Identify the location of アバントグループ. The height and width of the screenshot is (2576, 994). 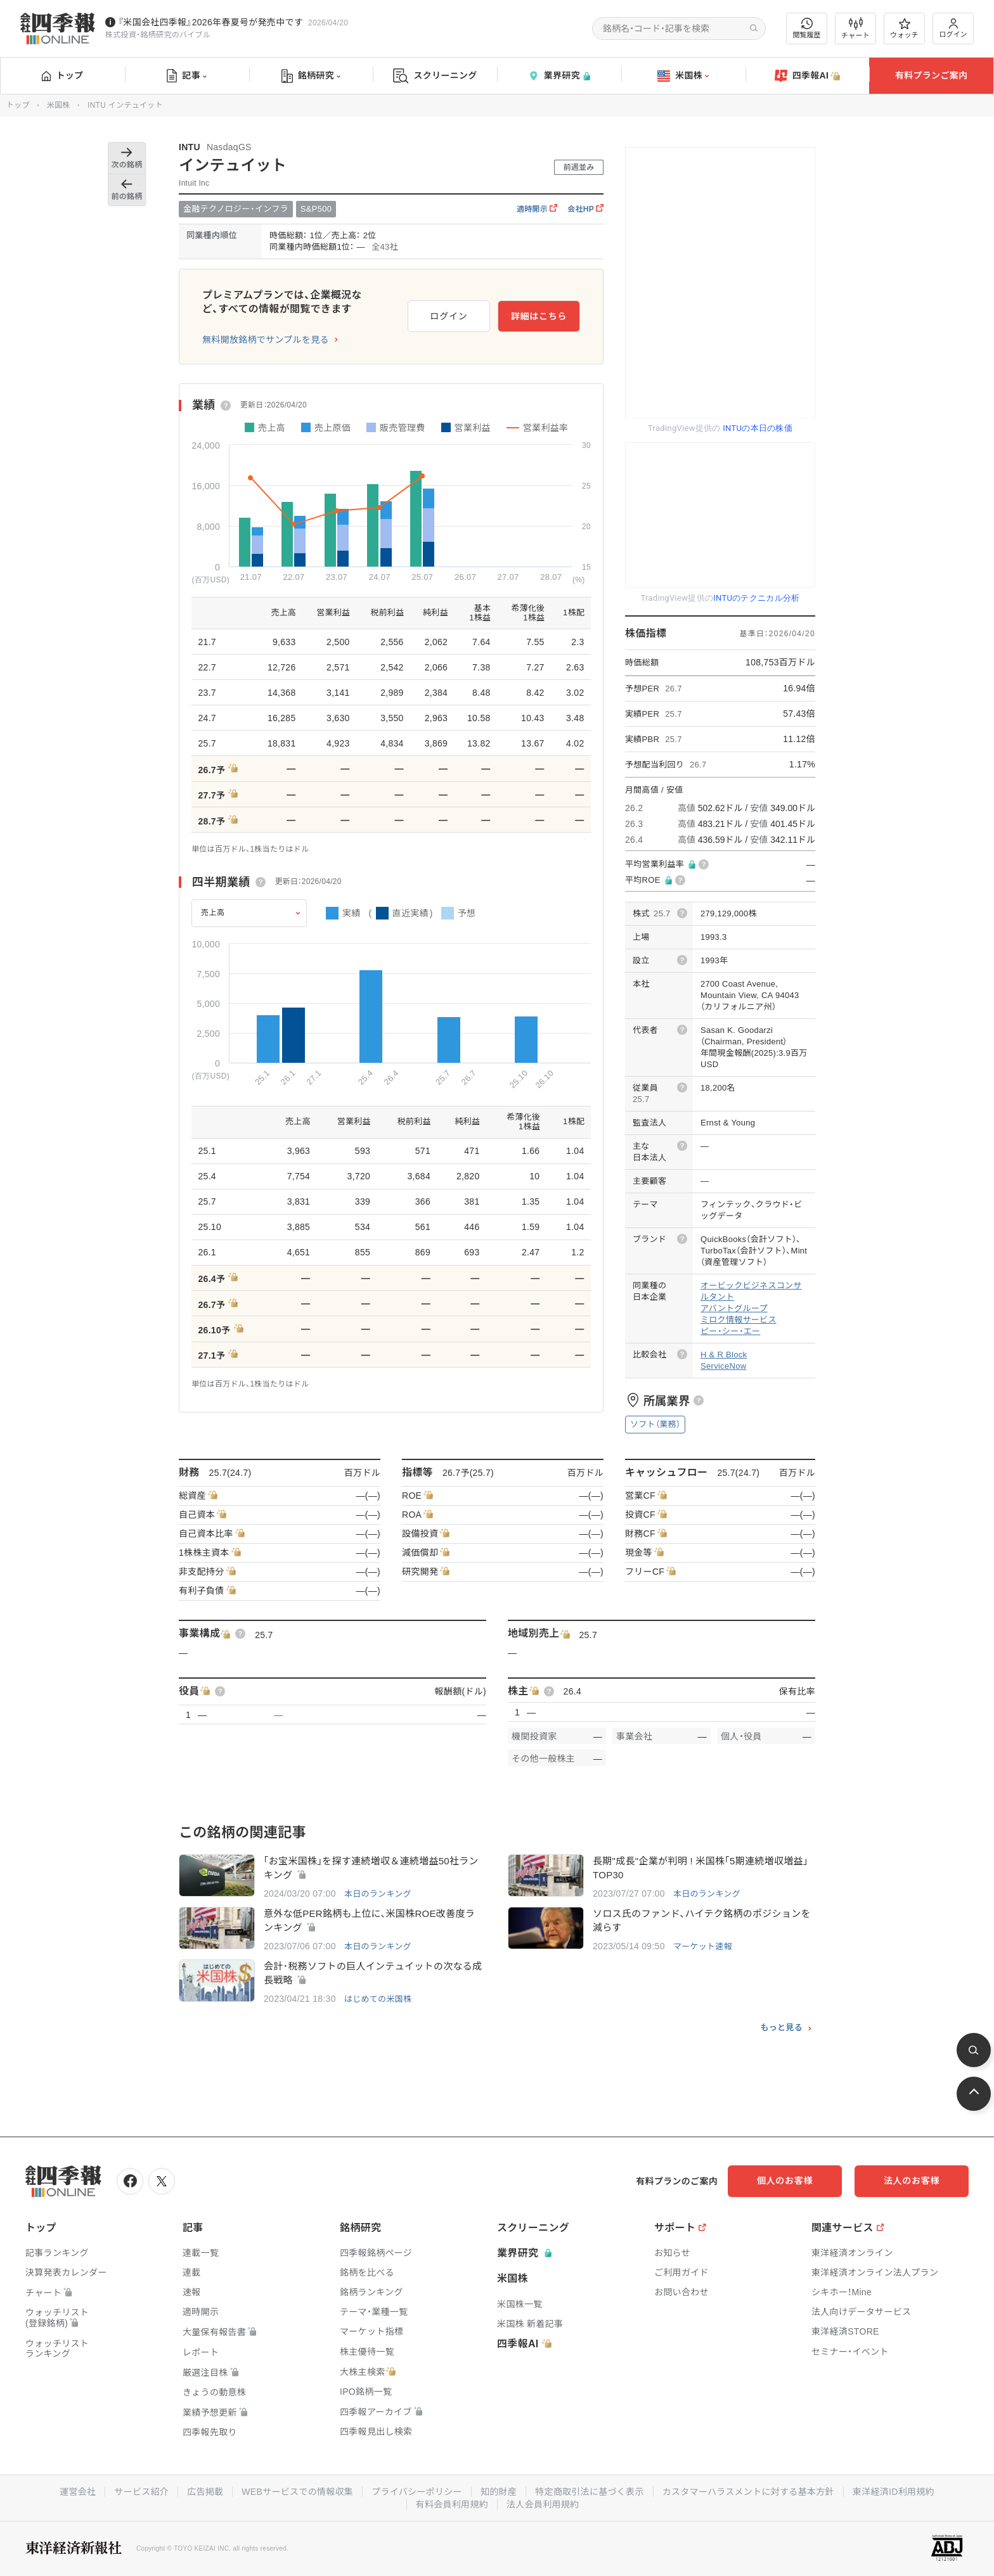
(734, 1308).